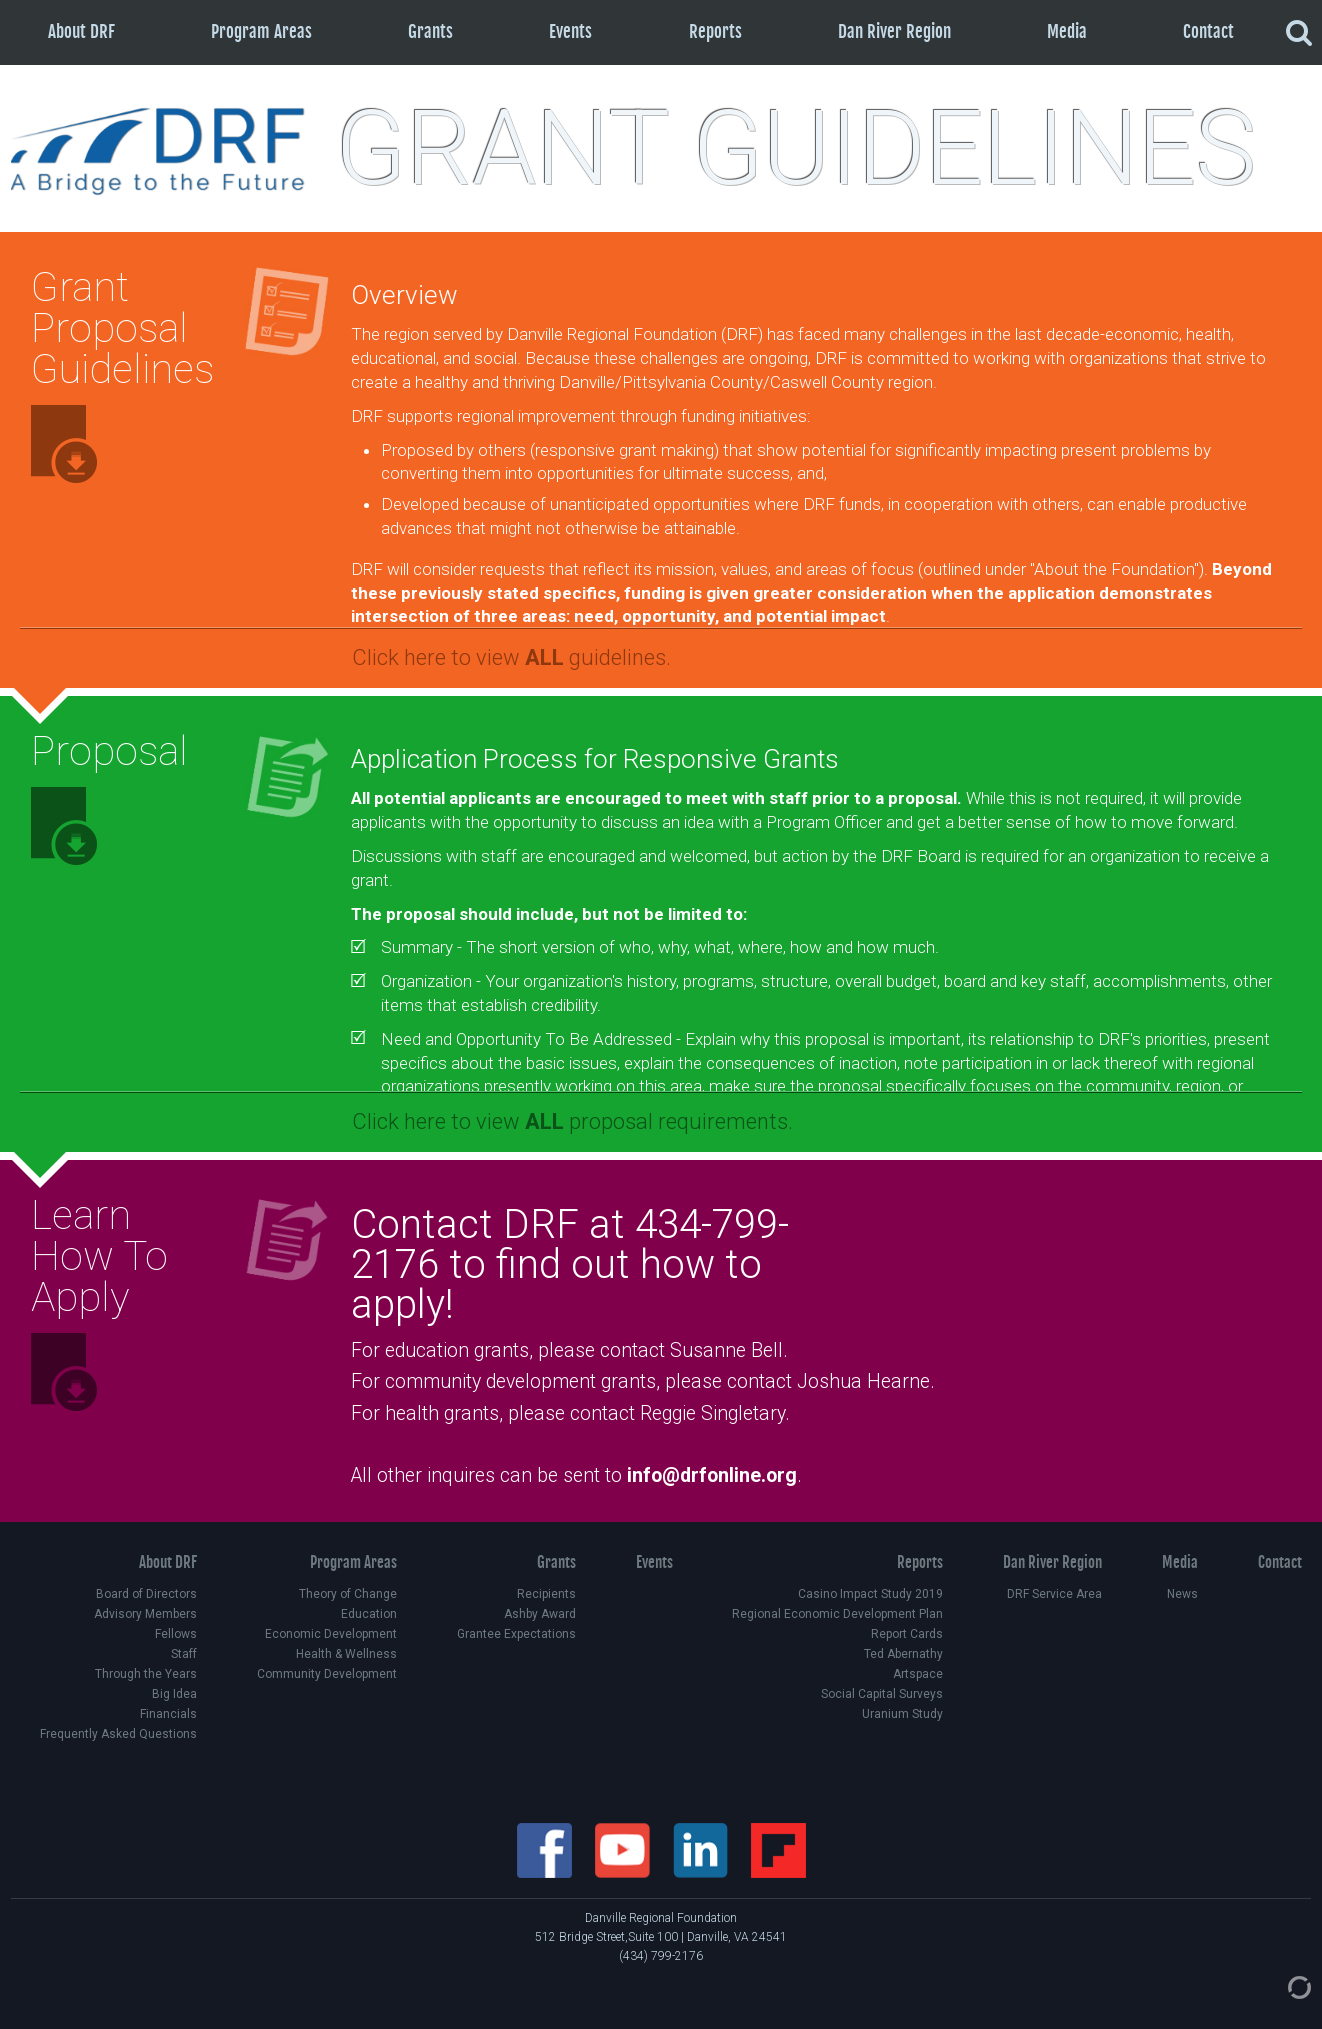 The height and width of the screenshot is (2029, 1322). What do you see at coordinates (184, 1654) in the screenshot?
I see `Staff` at bounding box center [184, 1654].